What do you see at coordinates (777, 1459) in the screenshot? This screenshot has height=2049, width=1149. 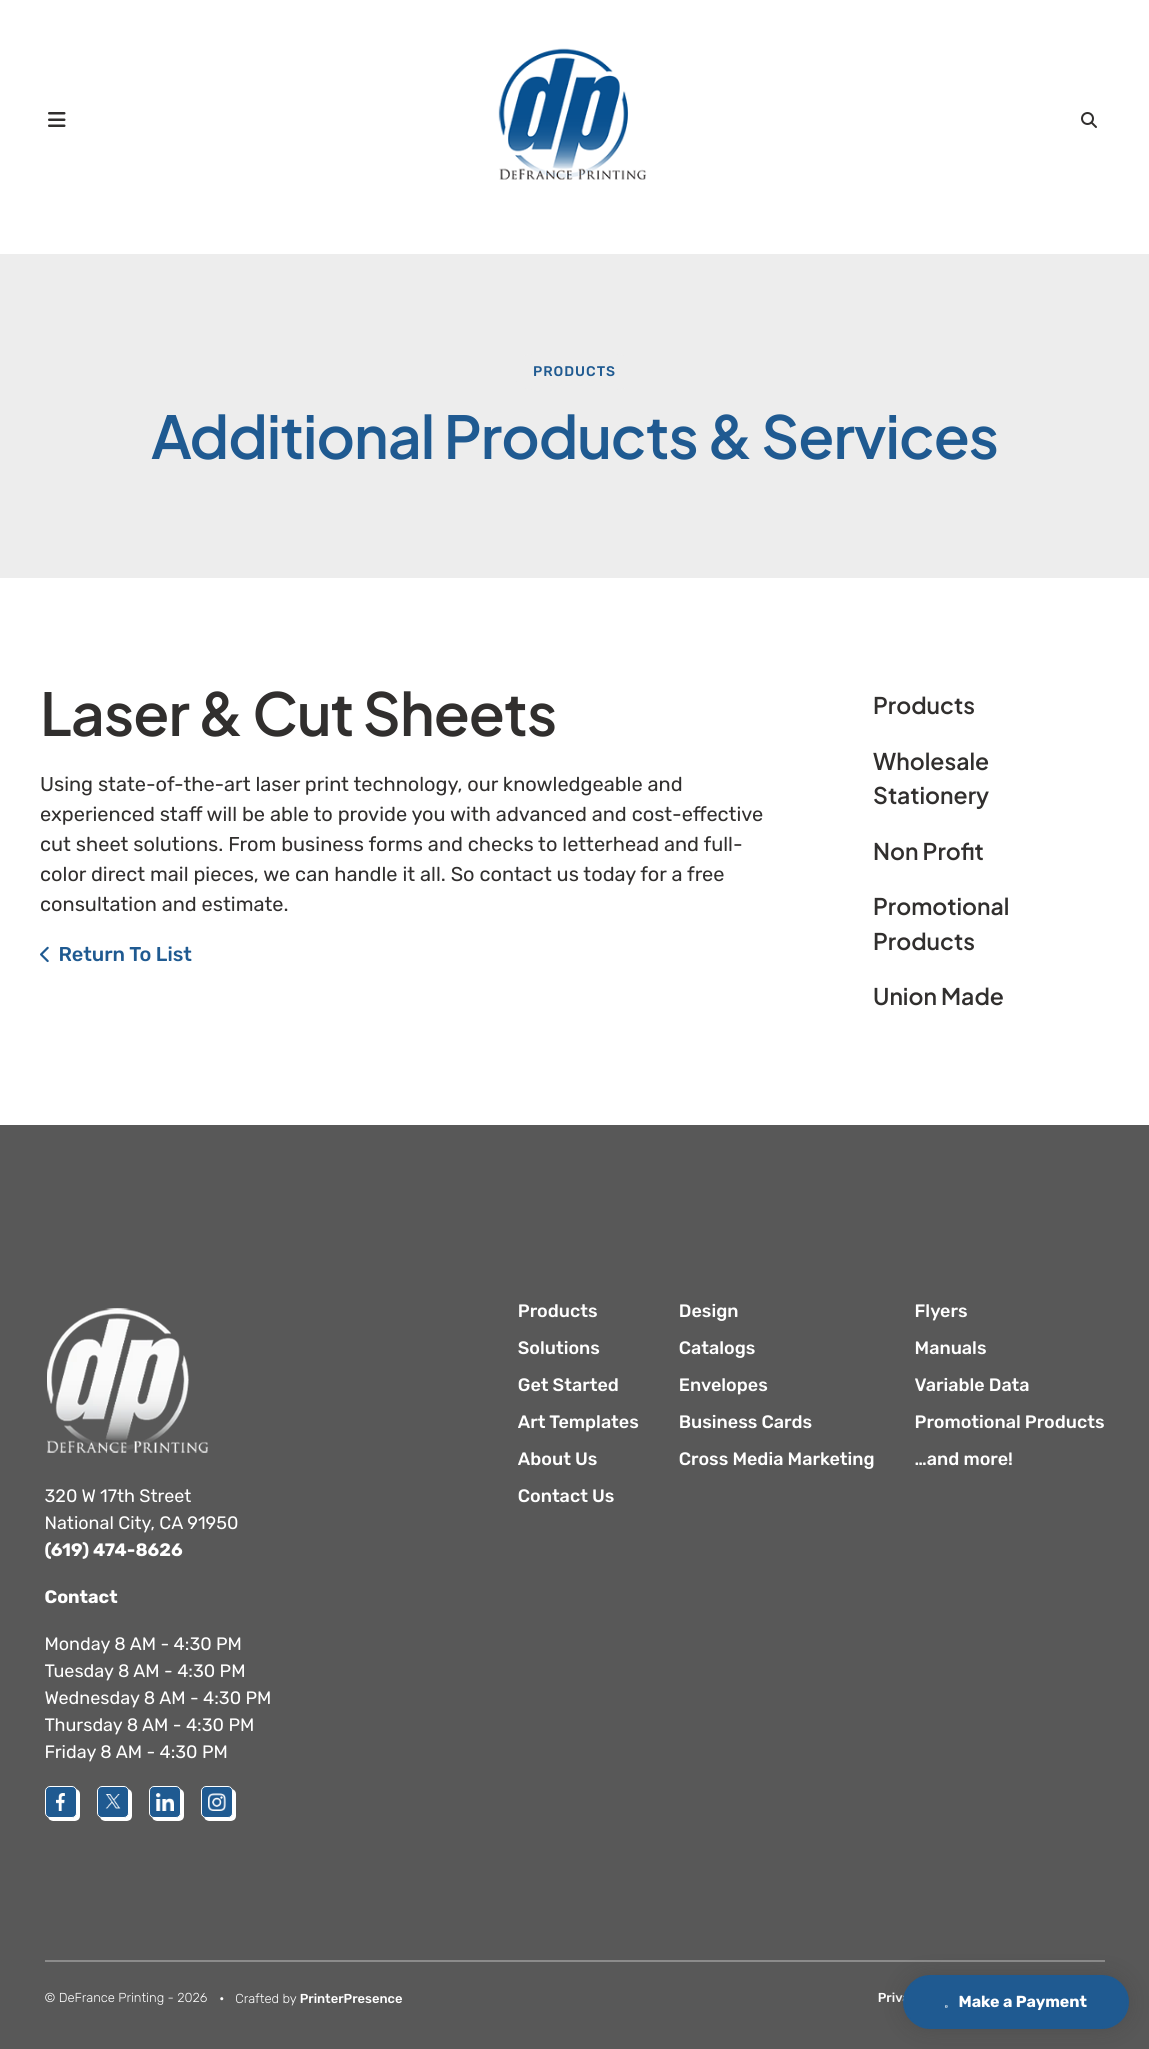 I see `Cross Media Marketing` at bounding box center [777, 1459].